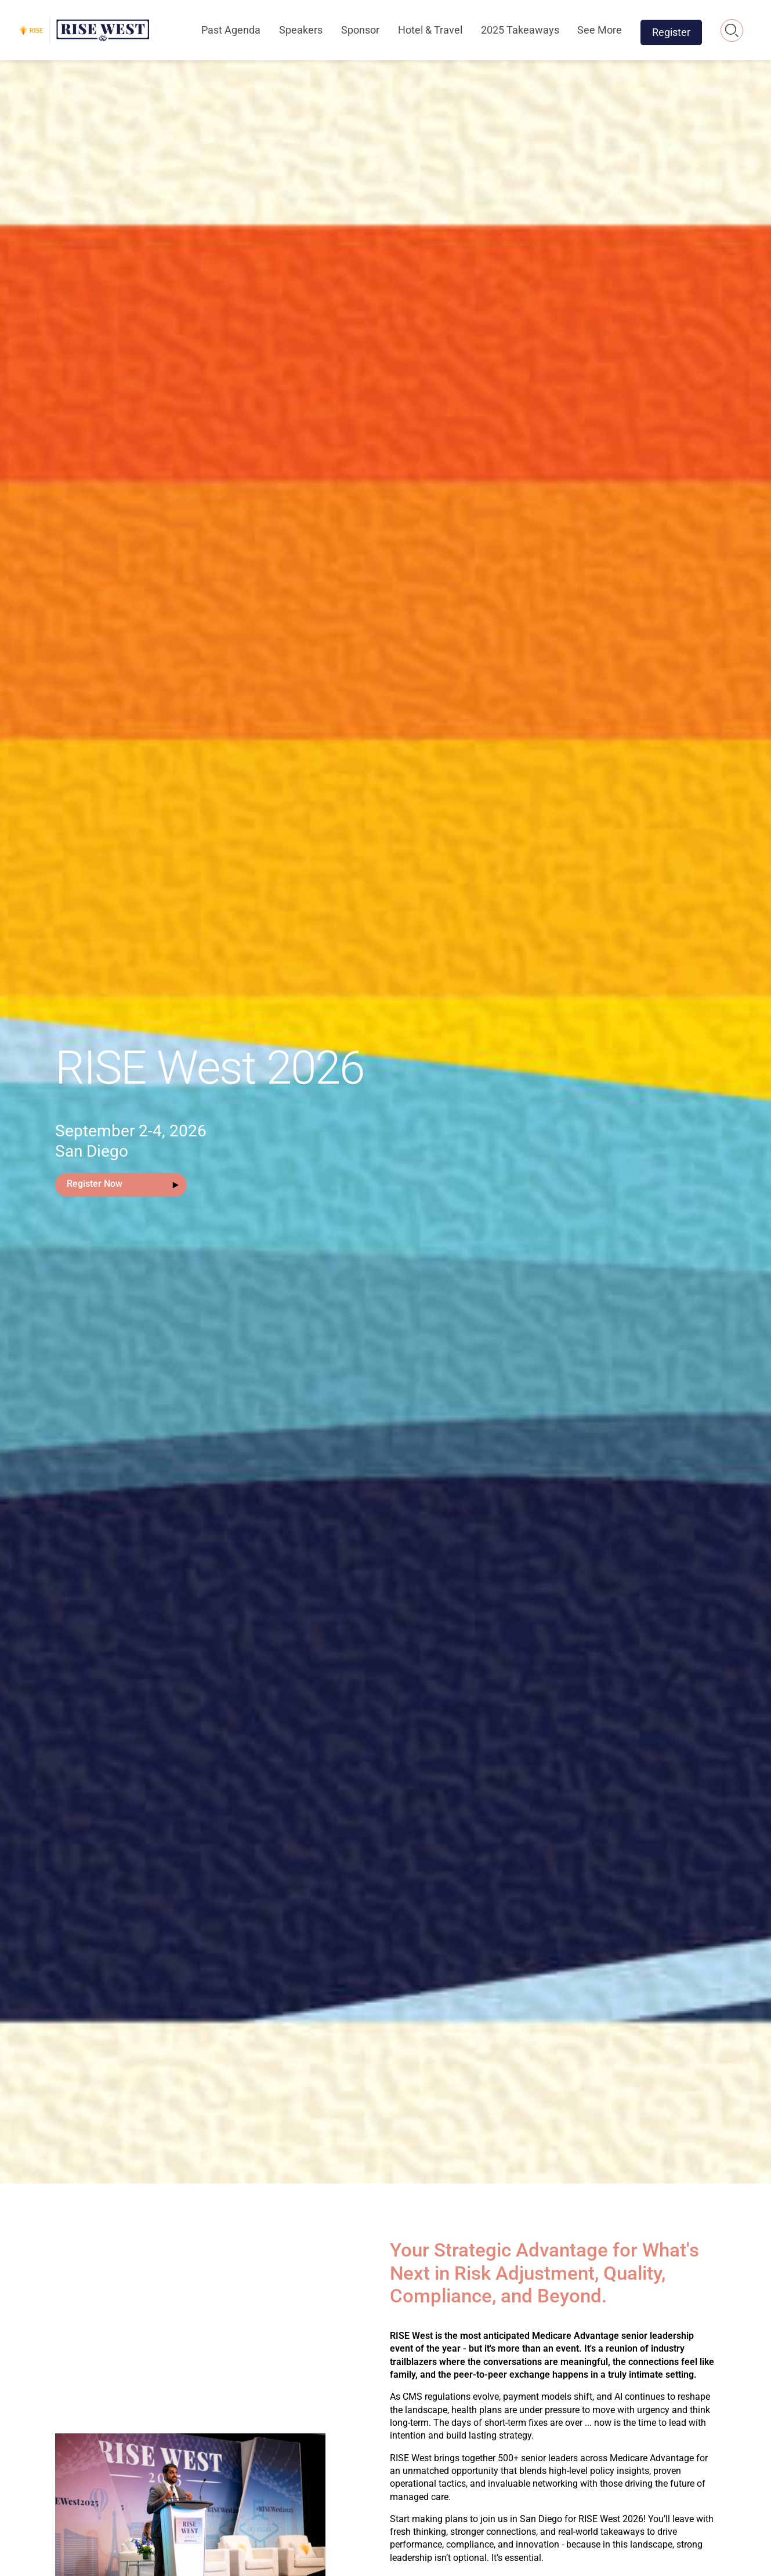 The width and height of the screenshot is (771, 2576). What do you see at coordinates (430, 30) in the screenshot?
I see `Hotel & Travel` at bounding box center [430, 30].